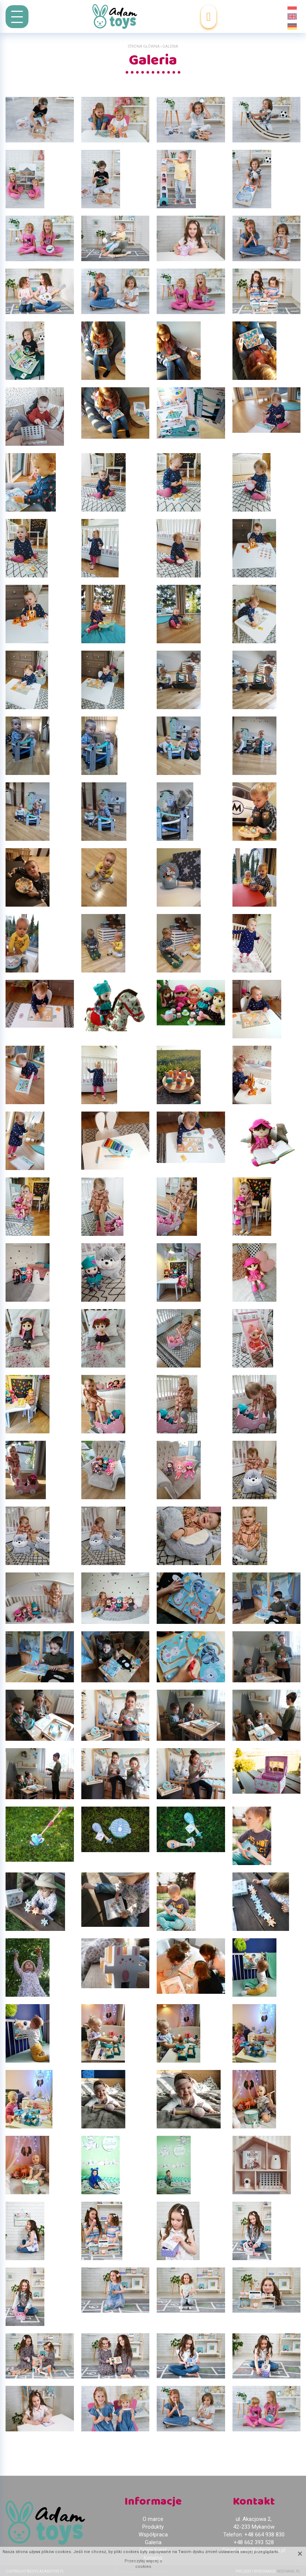  I want to click on Produkty, so click(153, 2526).